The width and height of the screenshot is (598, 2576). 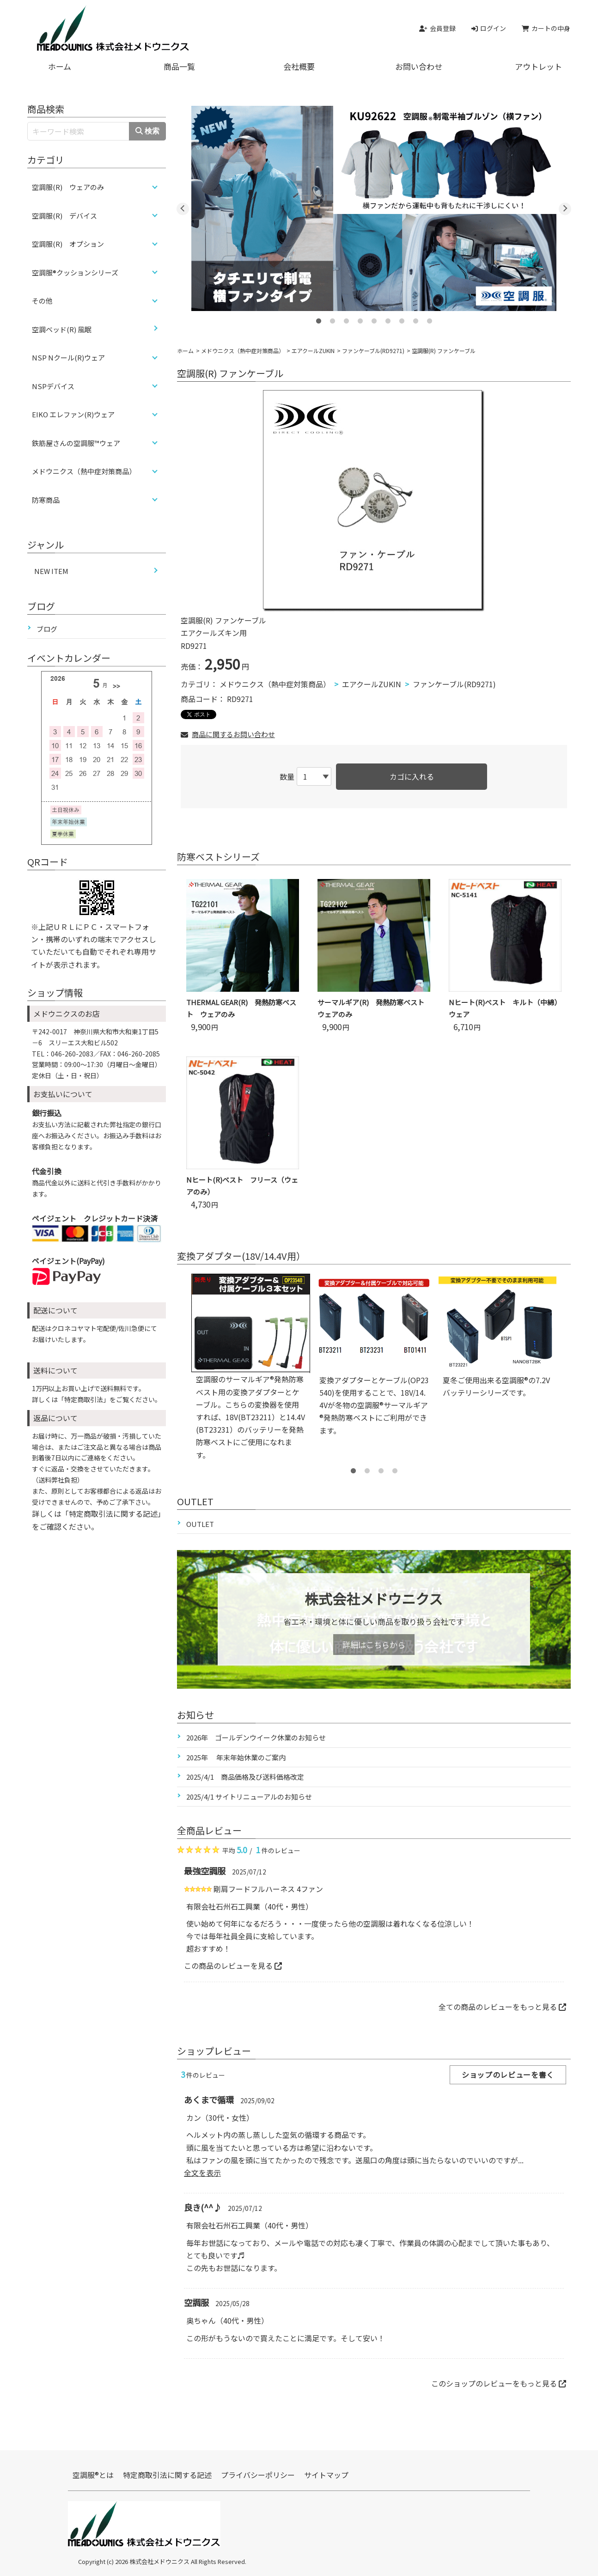 What do you see at coordinates (360, 318) in the screenshot?
I see `4 [tab]` at bounding box center [360, 318].